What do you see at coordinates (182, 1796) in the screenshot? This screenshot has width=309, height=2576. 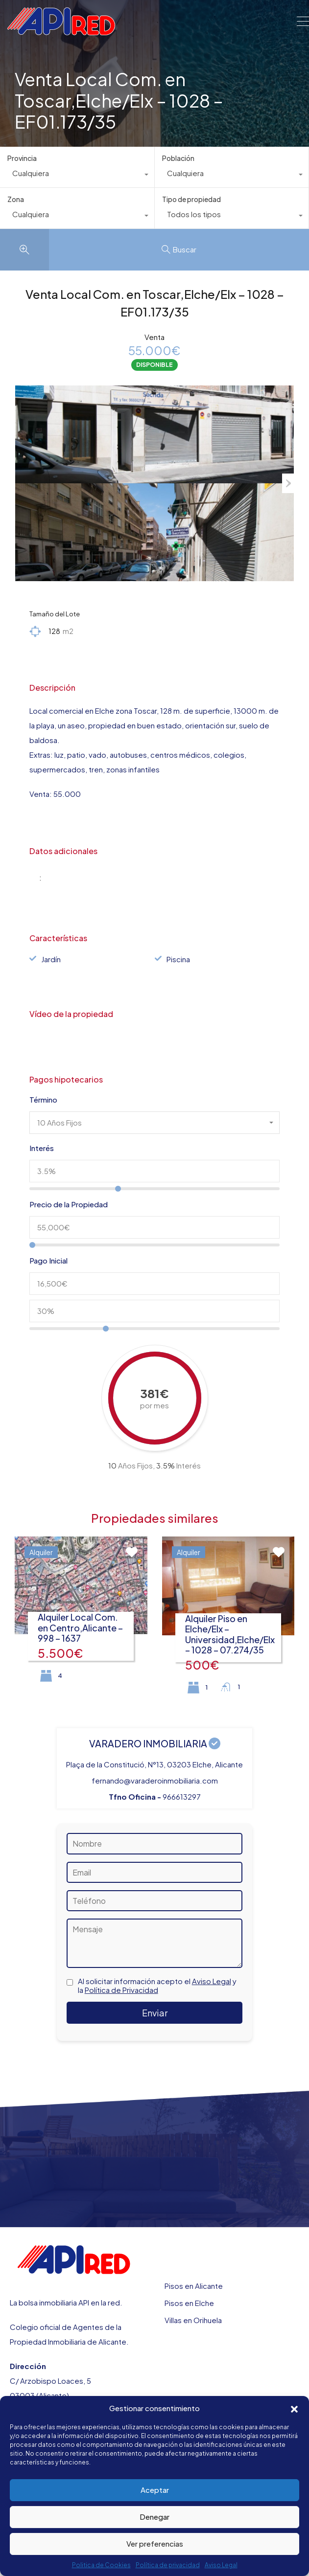 I see `966613297` at bounding box center [182, 1796].